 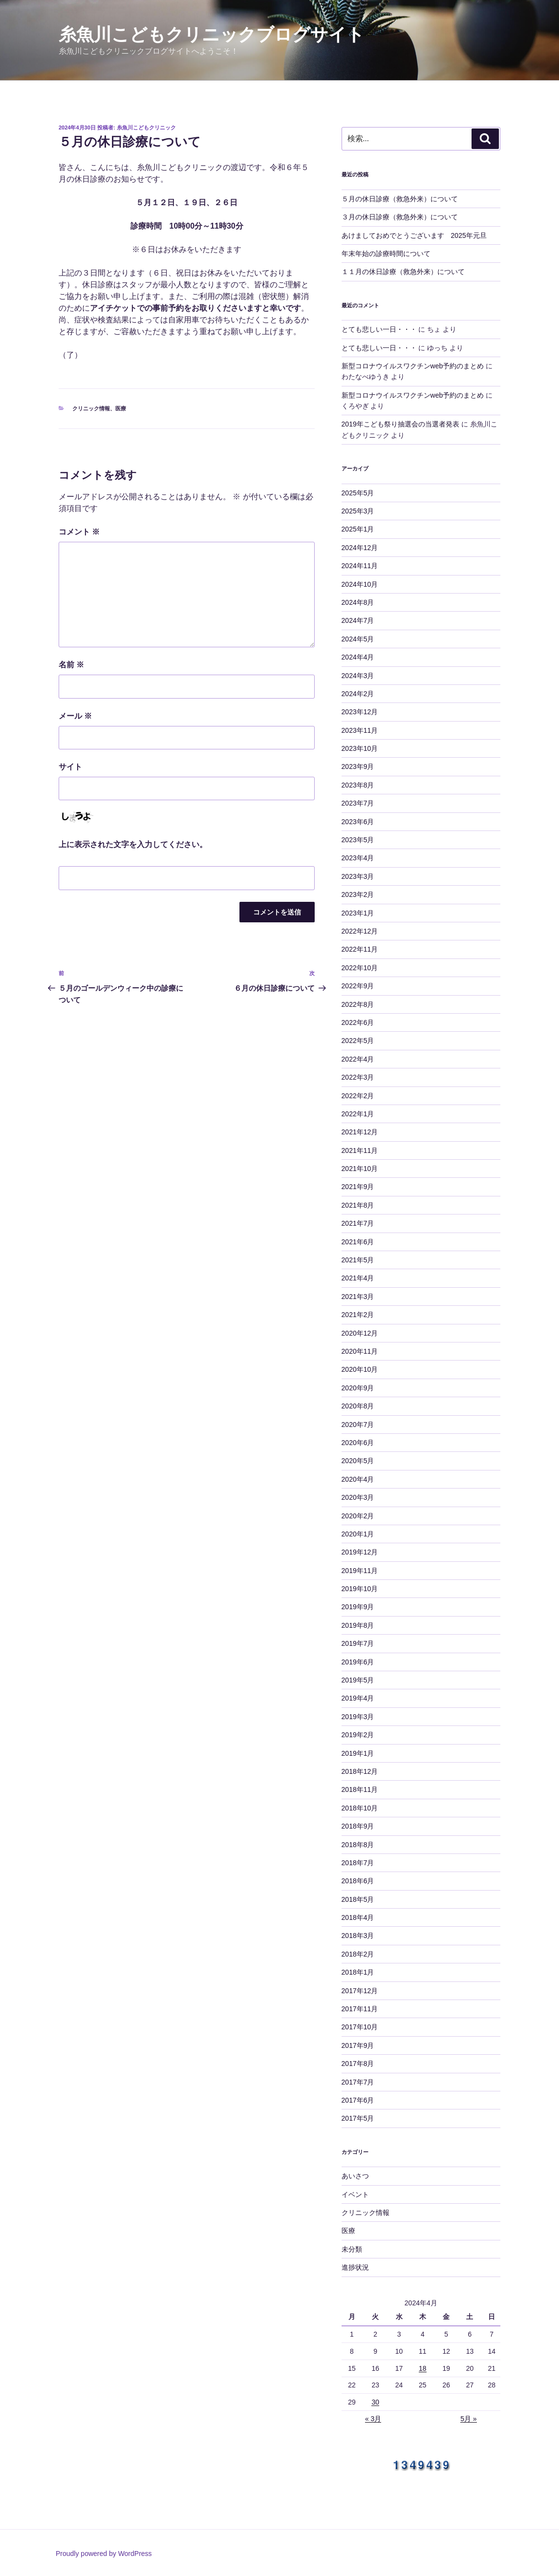 What do you see at coordinates (355, 2176) in the screenshot?
I see `あいさつ` at bounding box center [355, 2176].